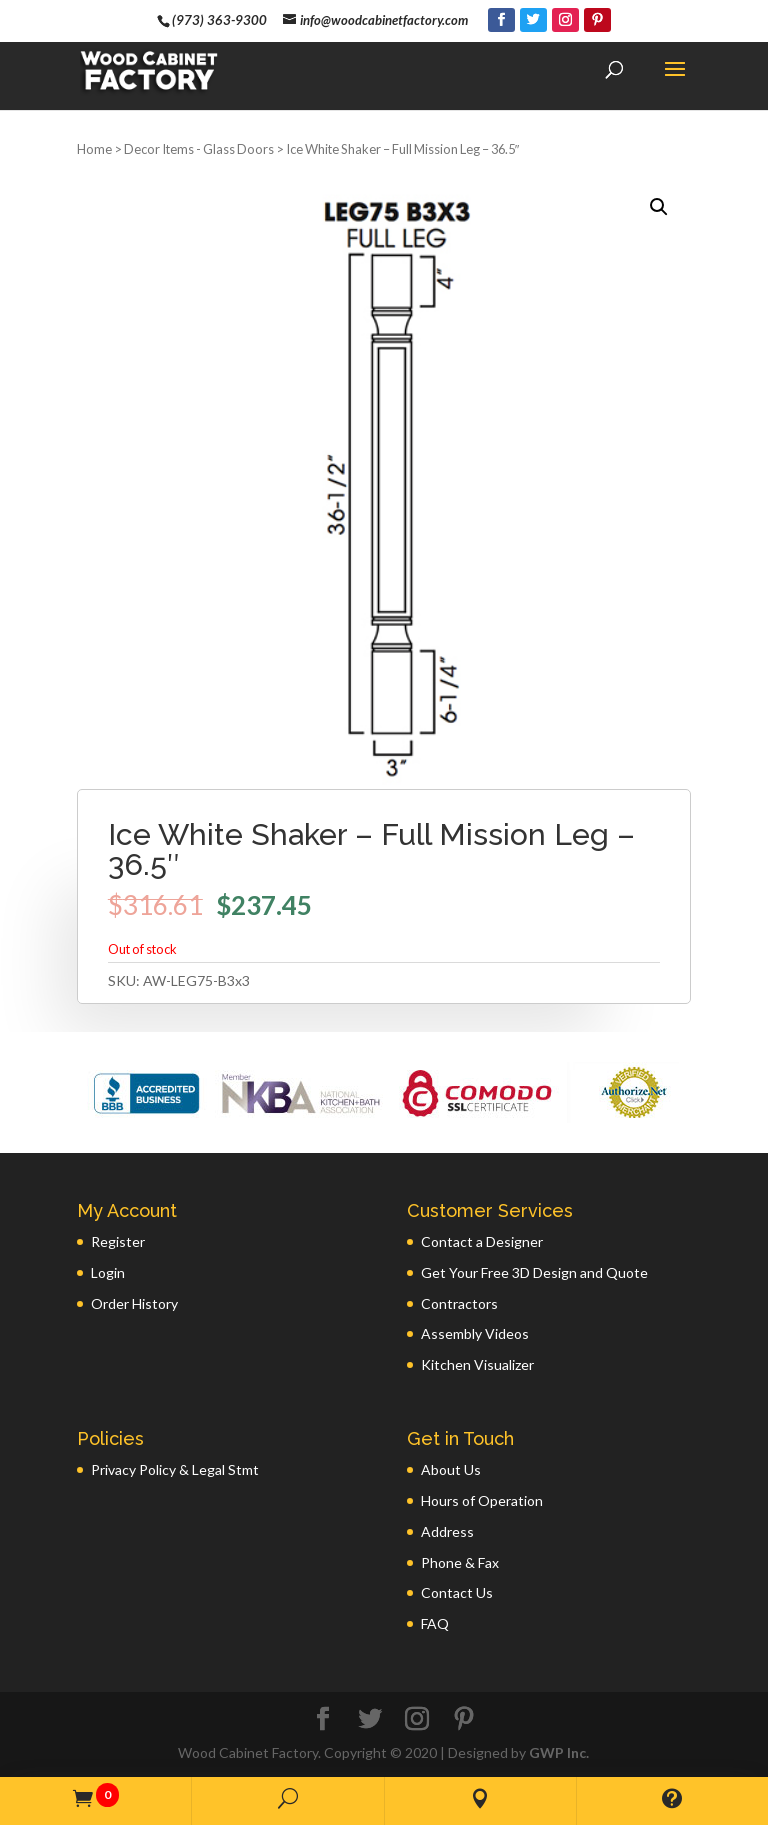 The width and height of the screenshot is (768, 1825). I want to click on Get Your Free 3D Design and Quote, so click(534, 1272).